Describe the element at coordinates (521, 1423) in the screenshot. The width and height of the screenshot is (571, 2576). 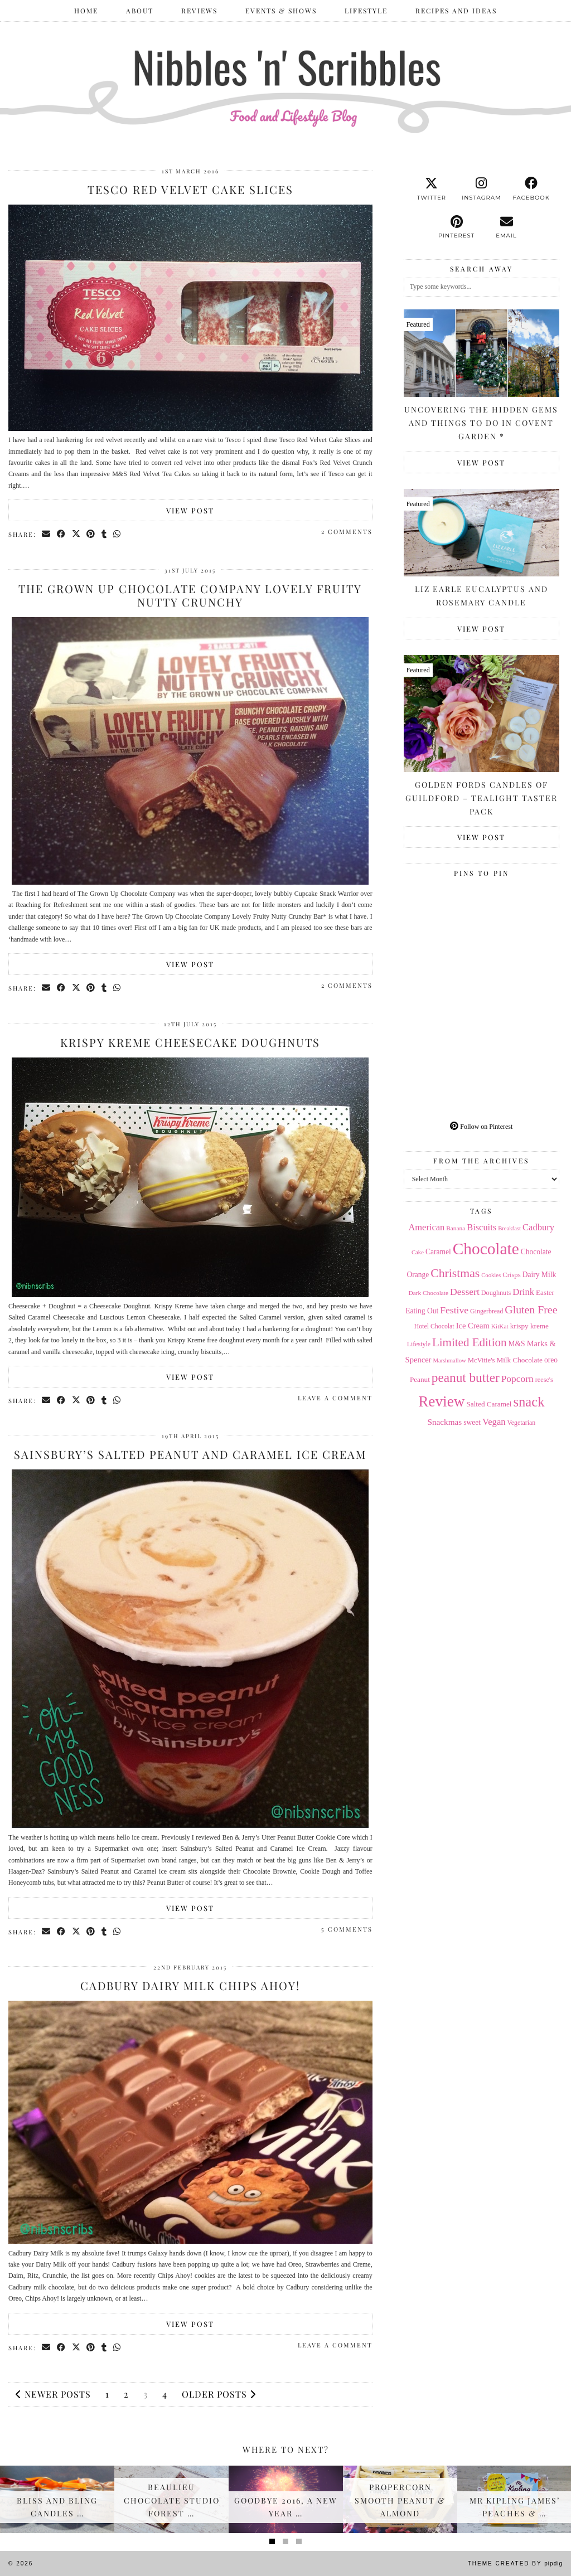
I see `Vegetarian [Vegetarian (14 items)]` at that location.